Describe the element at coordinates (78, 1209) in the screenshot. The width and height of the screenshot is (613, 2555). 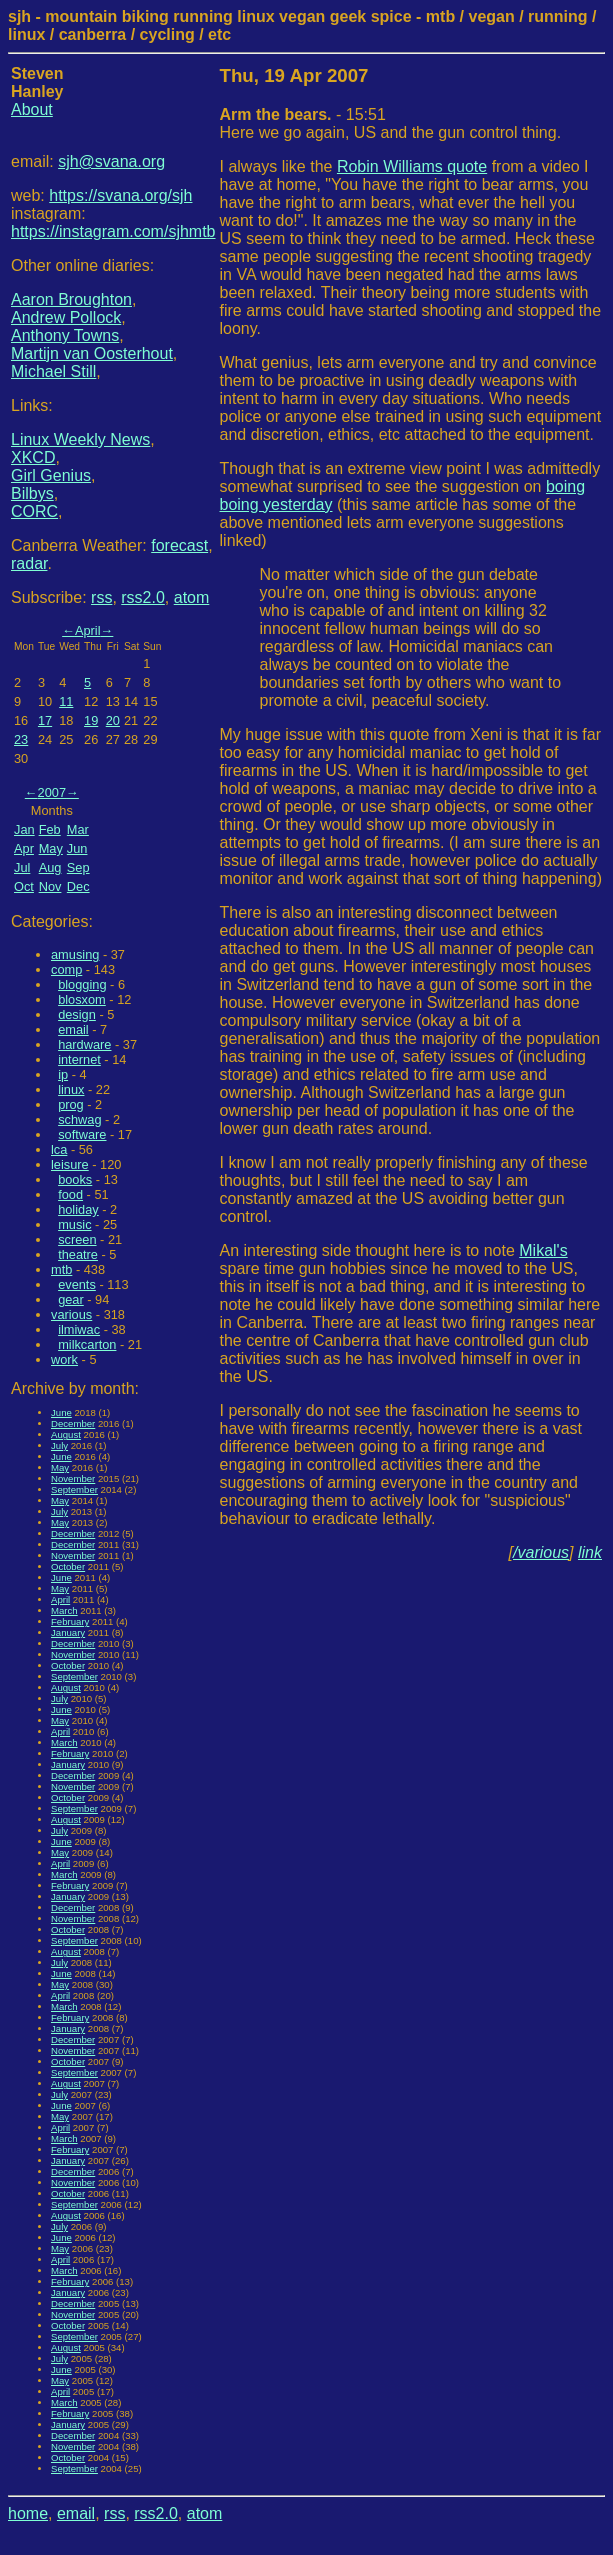
I see `holiday` at that location.